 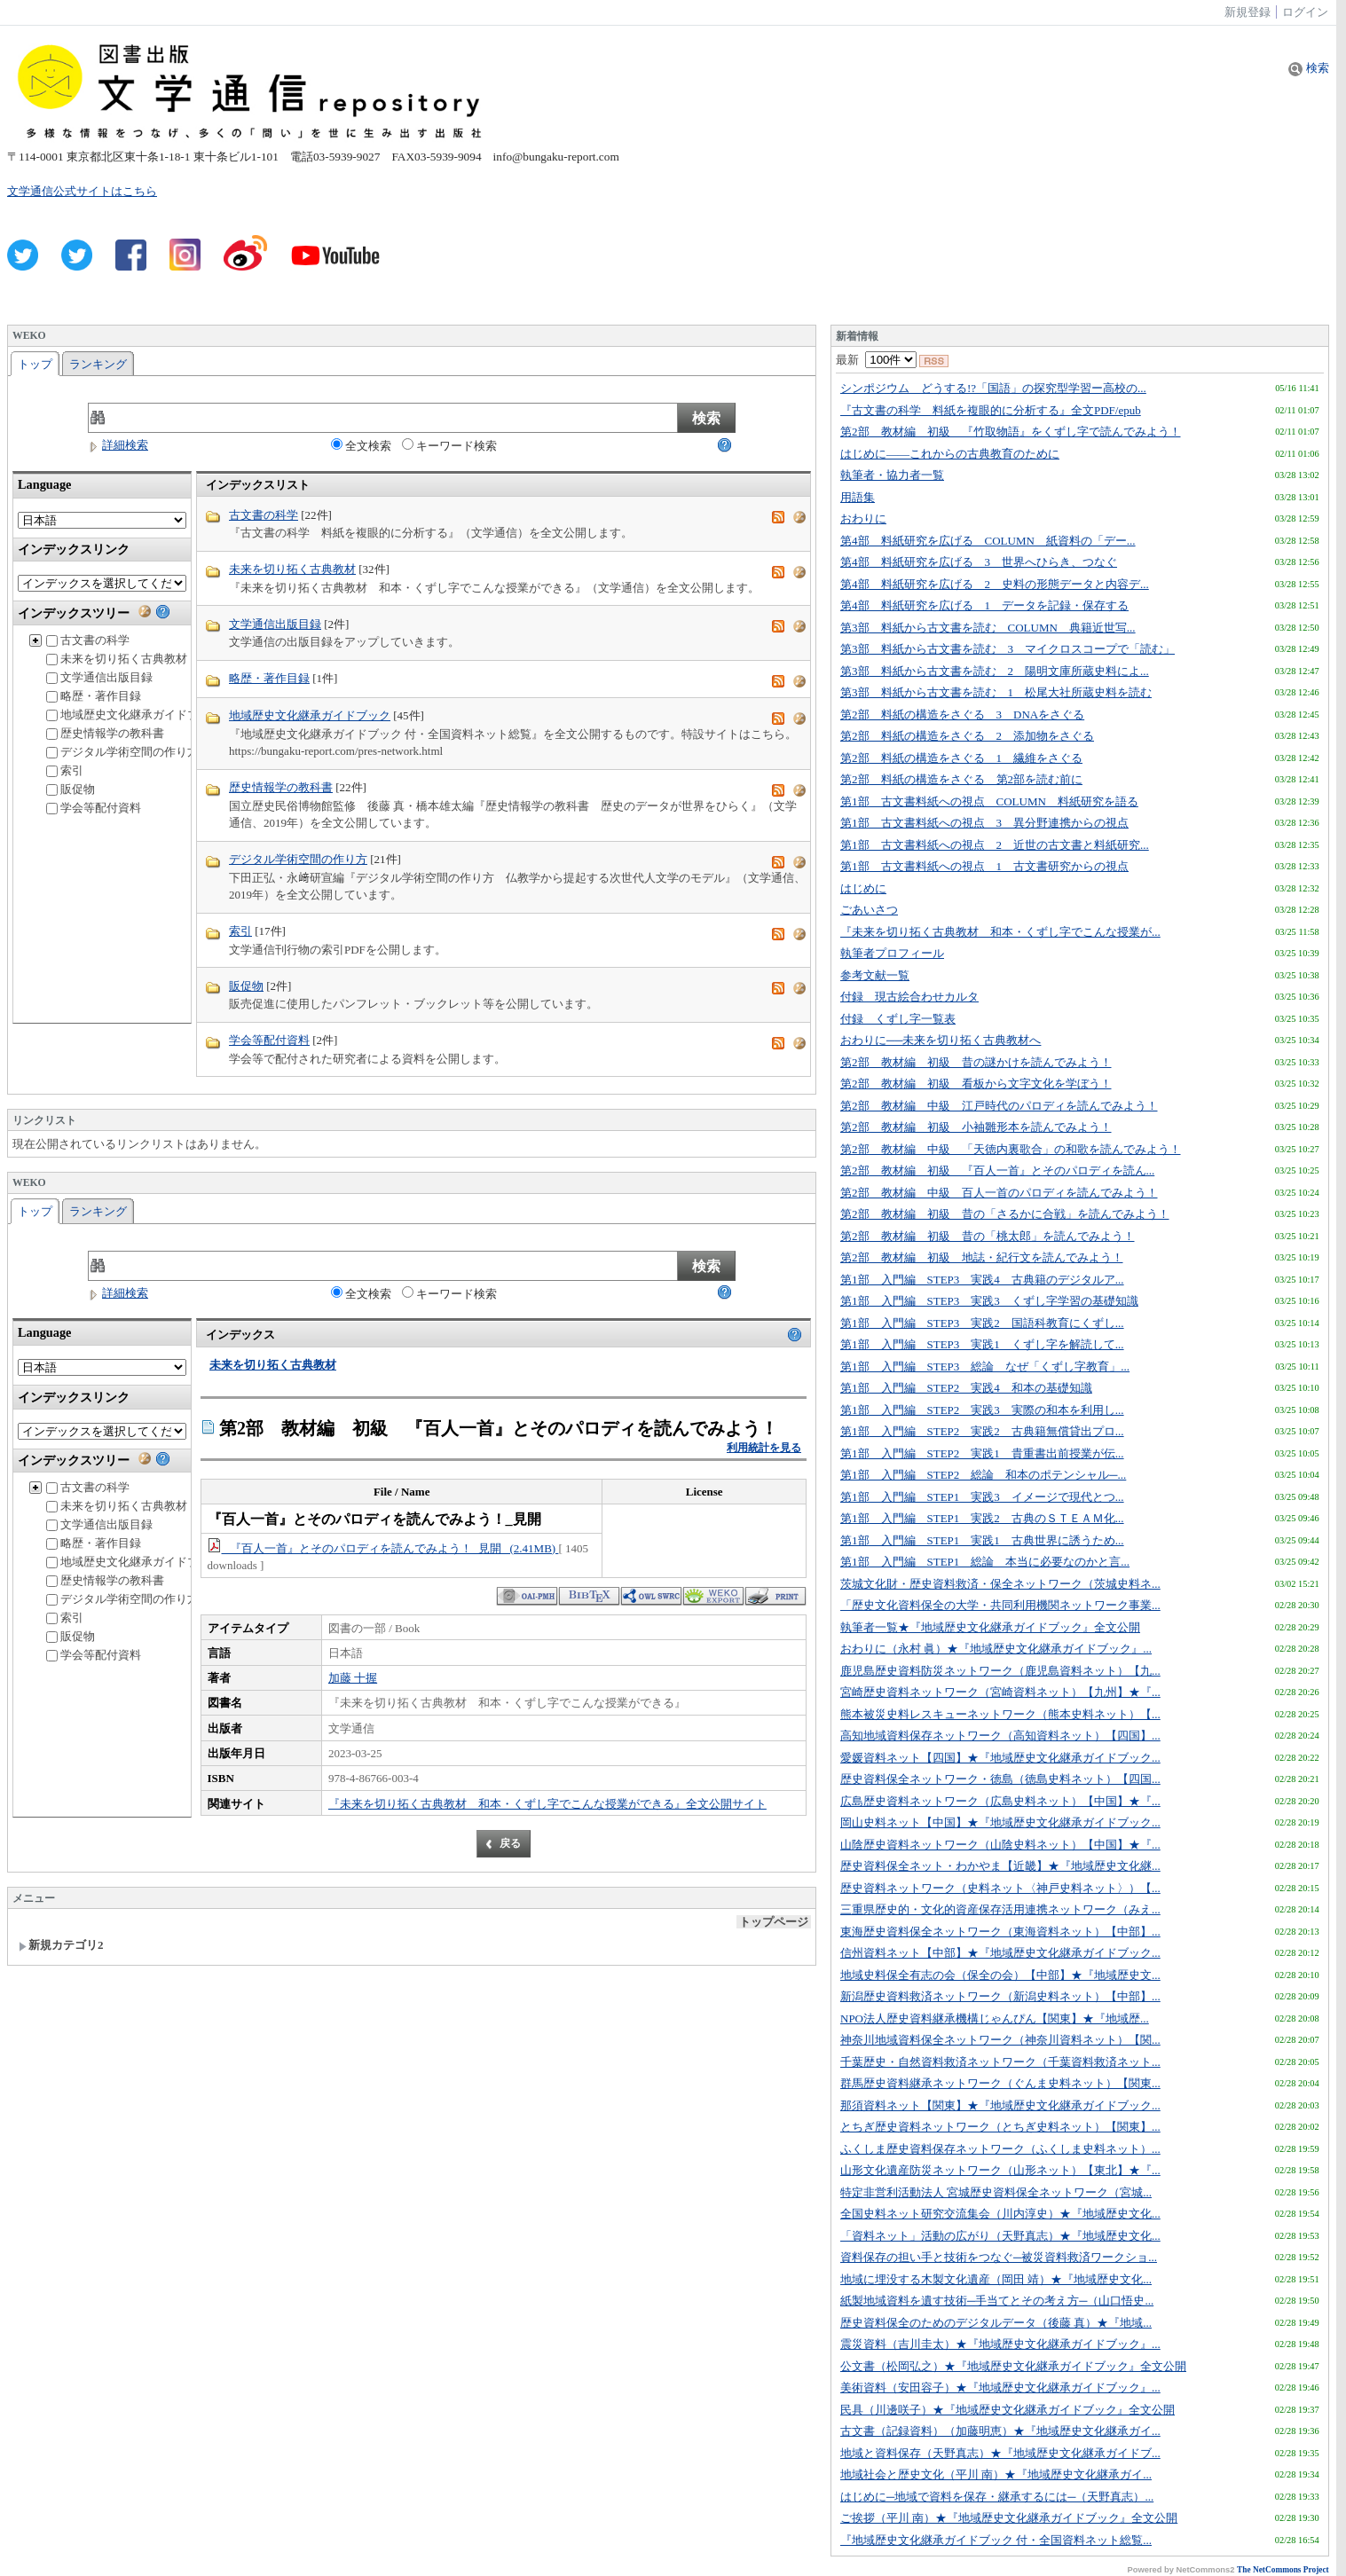 What do you see at coordinates (966, 1387) in the screenshot?
I see `第1部 入門編 STEP2 実践4 和本の基礎知識` at bounding box center [966, 1387].